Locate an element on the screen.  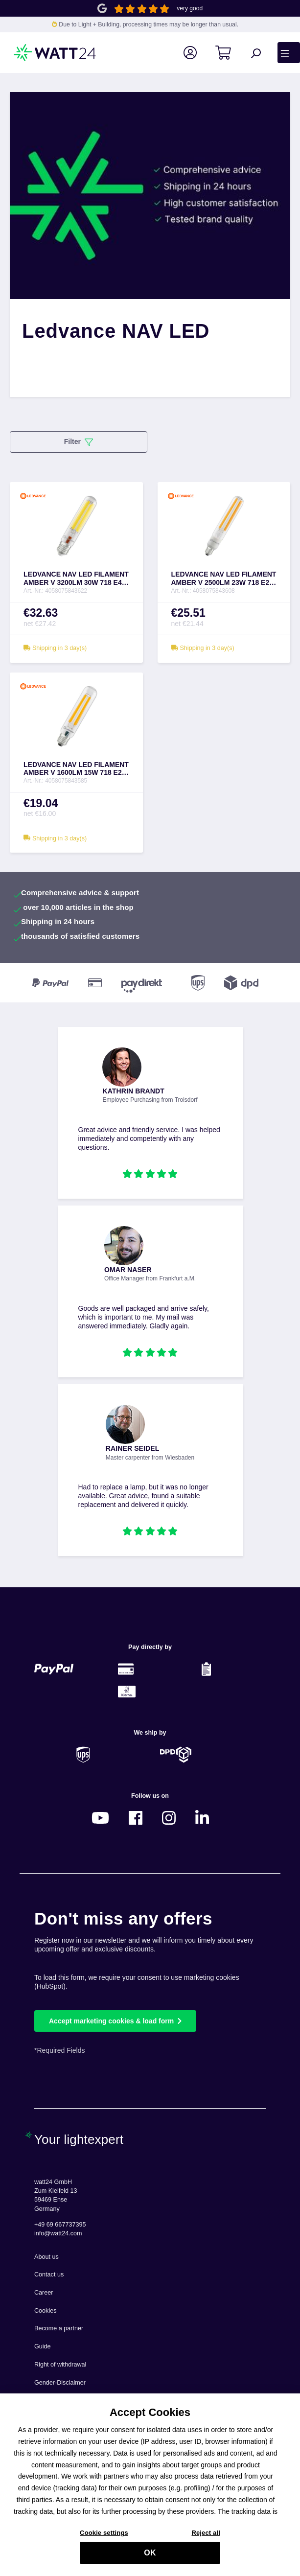
LEDVANCE NAV LED FILAMENT AMBER V 3200LM 30W 718 E40 - 4058075843622 is located at coordinates (76, 578).